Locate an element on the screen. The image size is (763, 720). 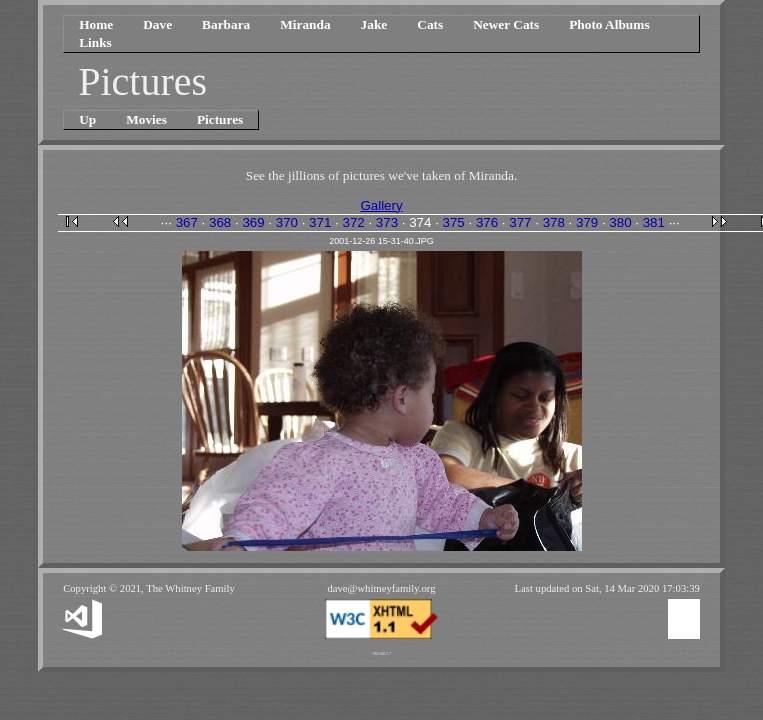
Gallery is located at coordinates (381, 205).